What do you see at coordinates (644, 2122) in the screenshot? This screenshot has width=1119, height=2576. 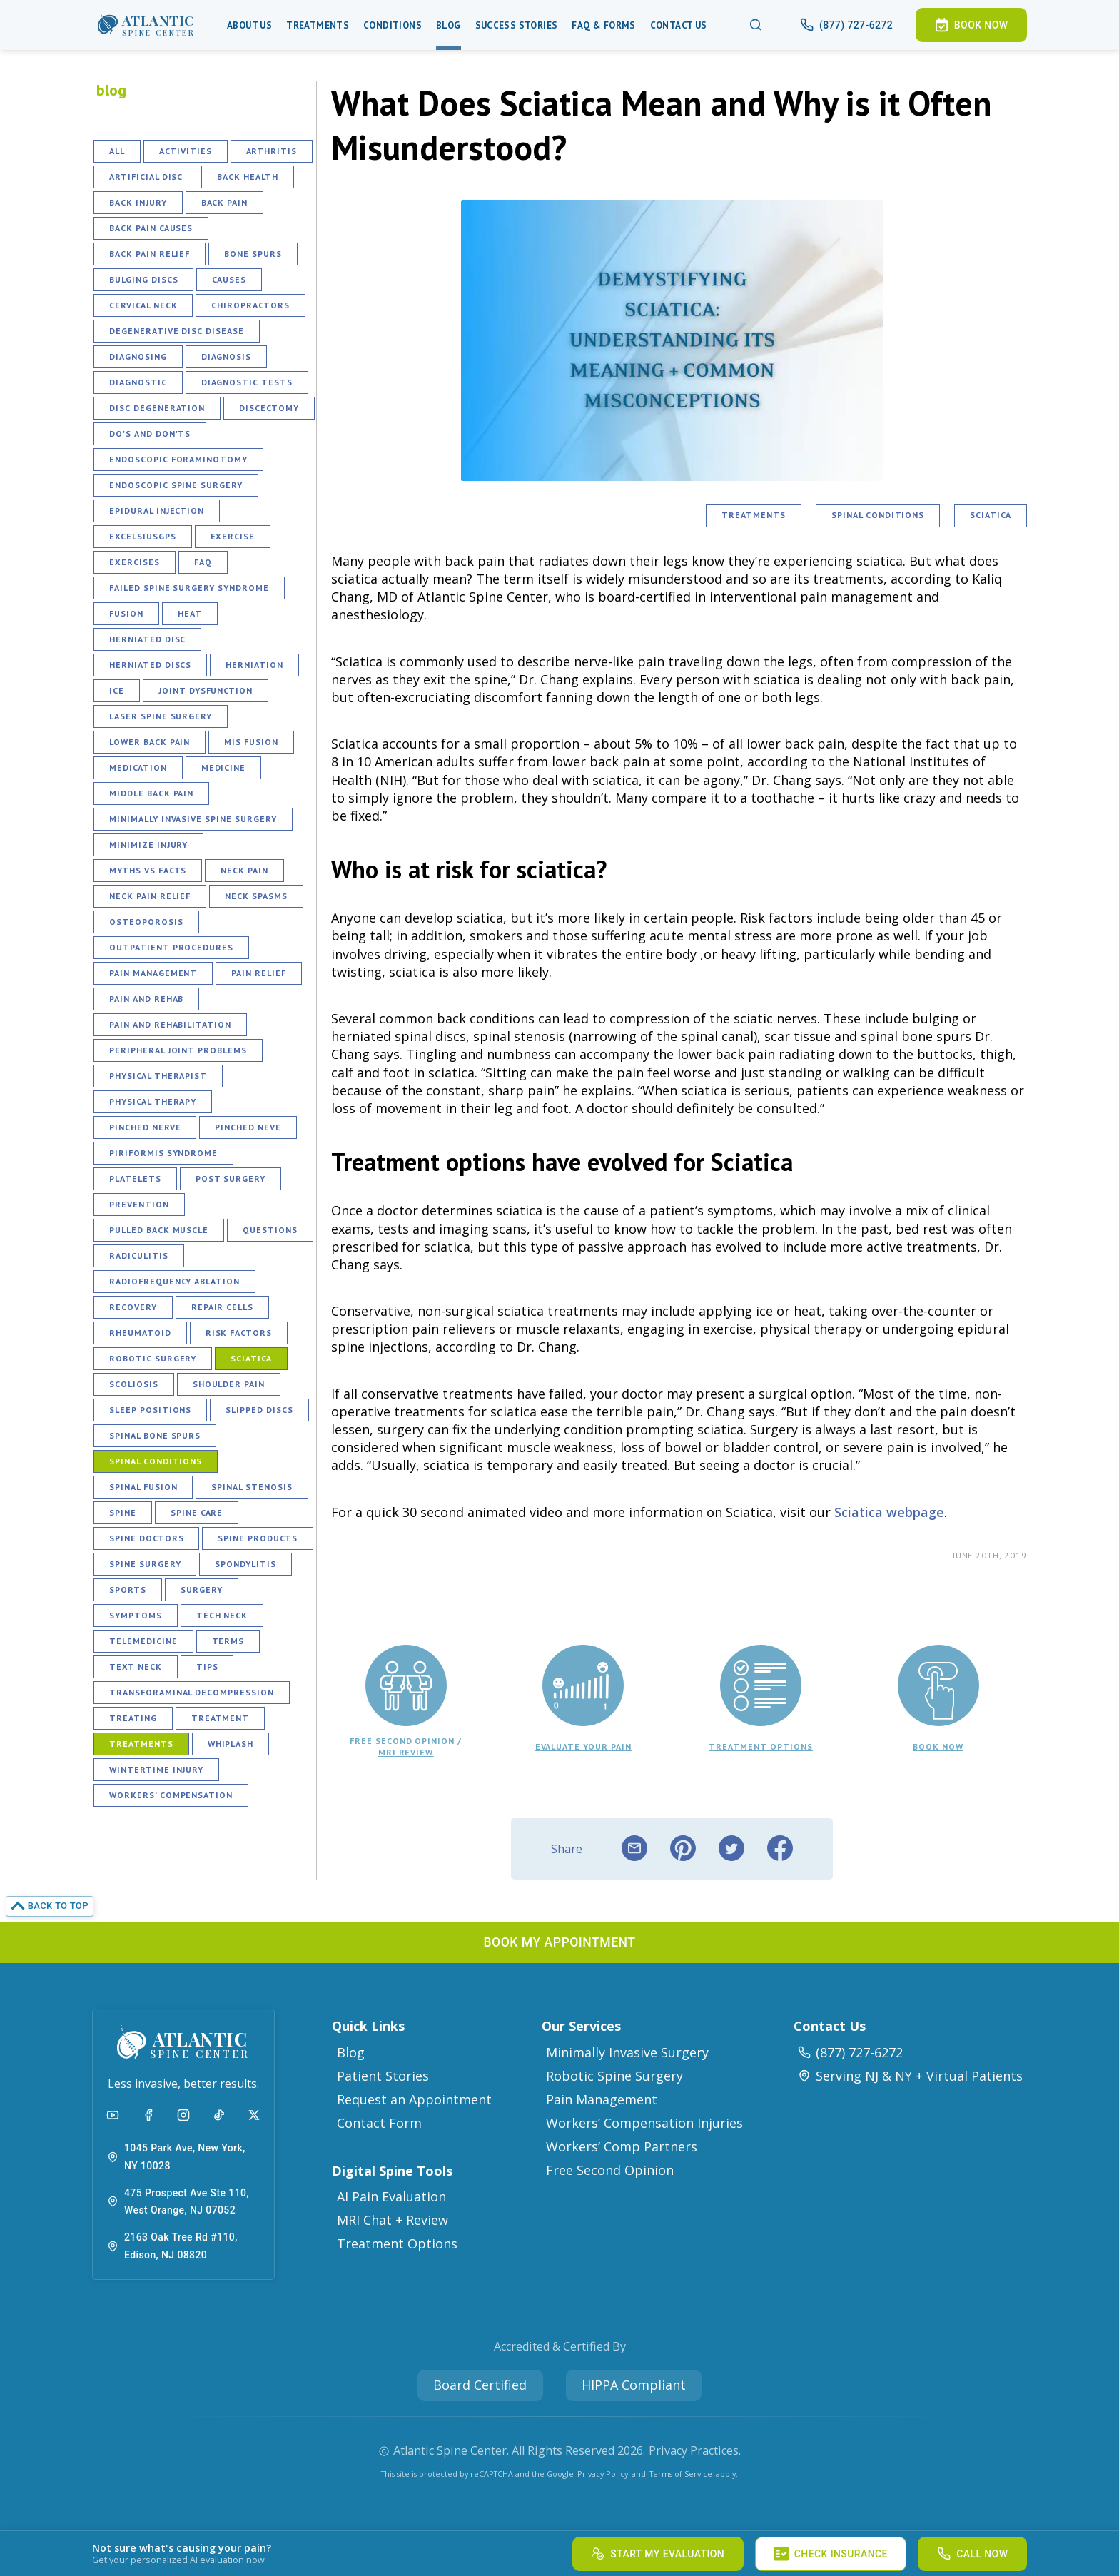 I see `Workers’ Compensation Injuries` at bounding box center [644, 2122].